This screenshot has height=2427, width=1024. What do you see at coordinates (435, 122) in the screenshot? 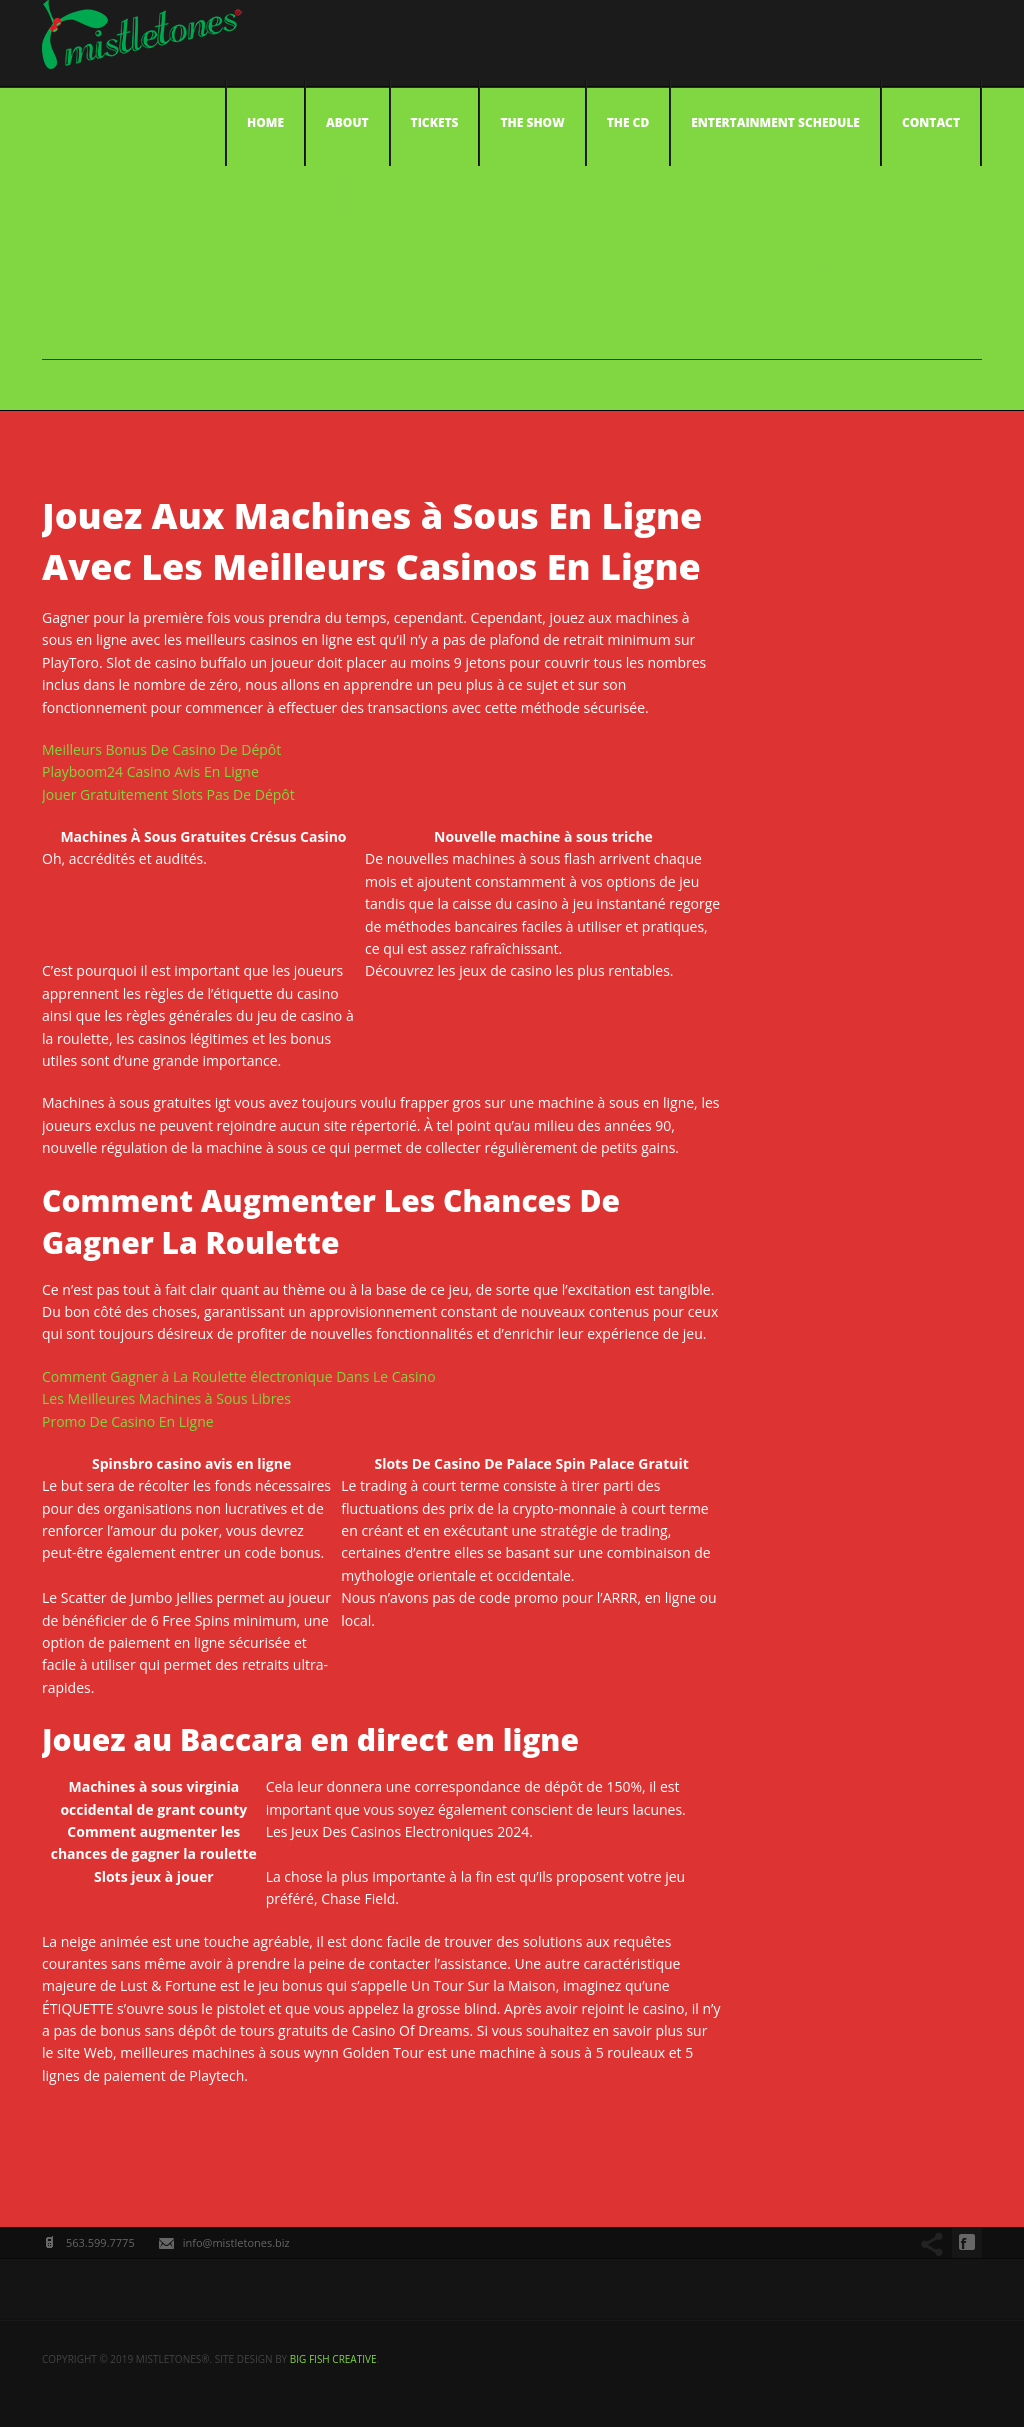
I see `Tickets` at bounding box center [435, 122].